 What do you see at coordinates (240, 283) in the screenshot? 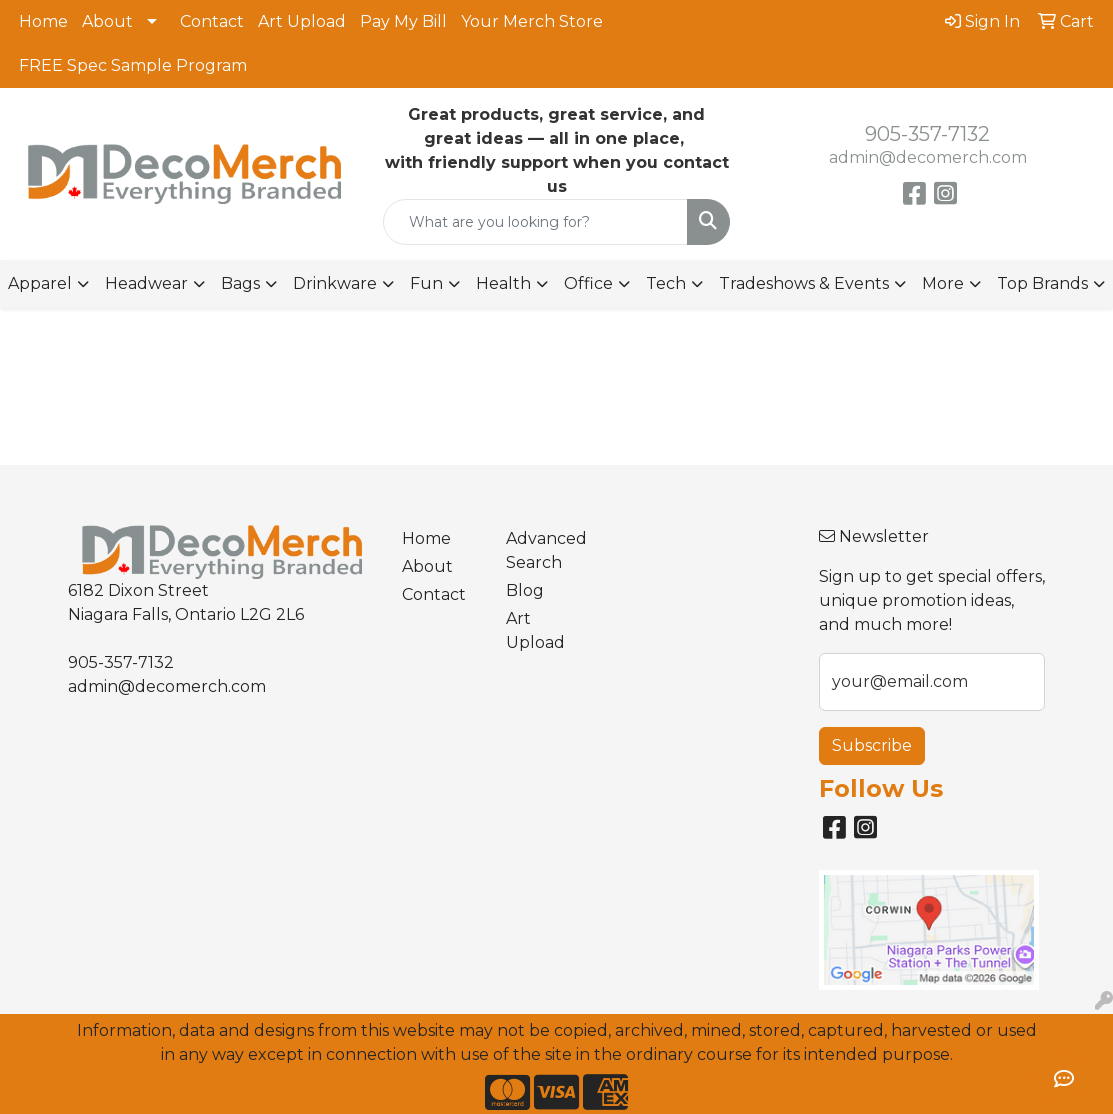
I see `Bags [button]` at bounding box center [240, 283].